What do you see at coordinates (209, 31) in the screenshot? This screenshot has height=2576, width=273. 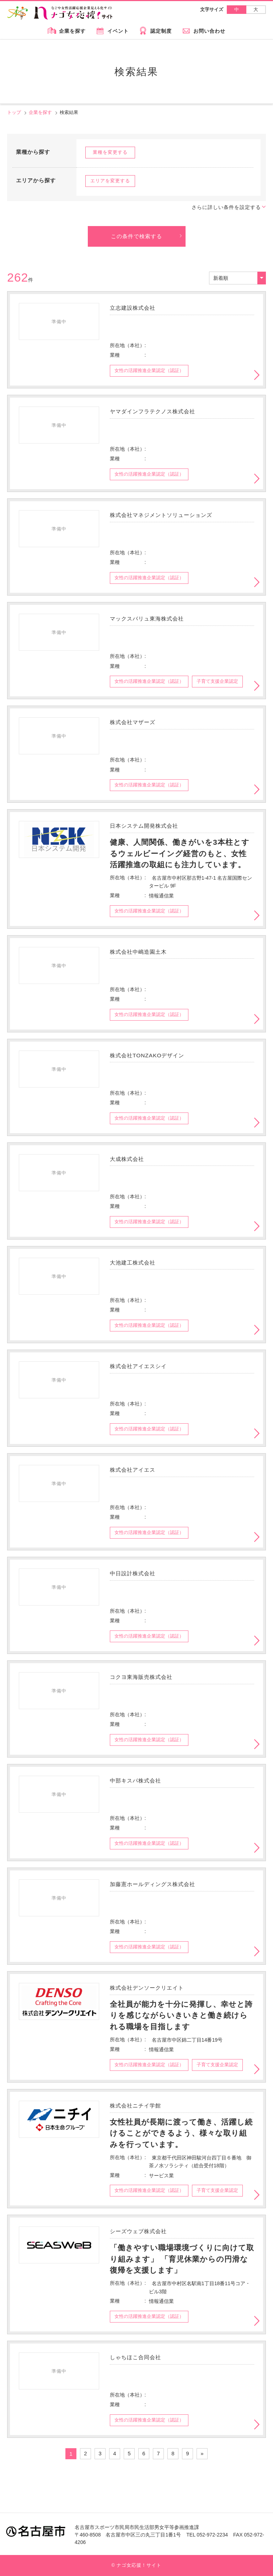 I see `お問い合わせ` at bounding box center [209, 31].